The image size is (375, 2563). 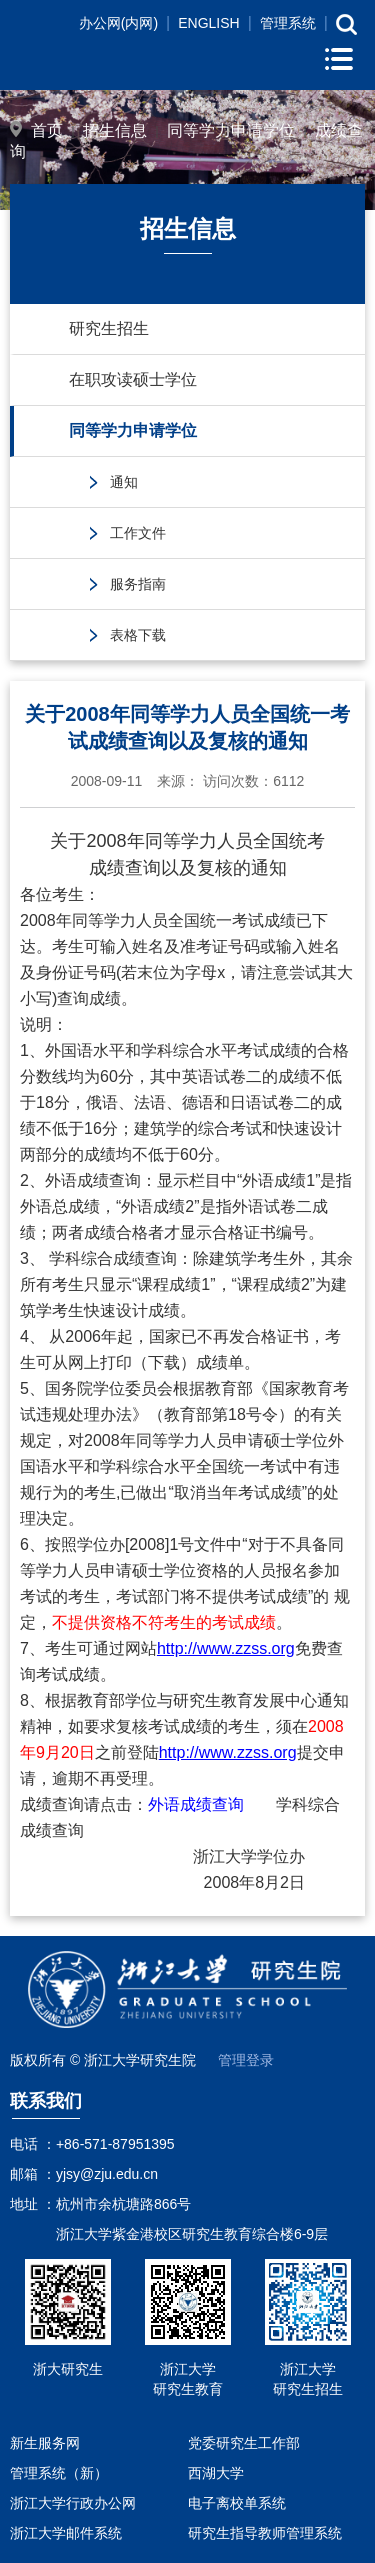 What do you see at coordinates (237, 2503) in the screenshot?
I see `电子离校单系统` at bounding box center [237, 2503].